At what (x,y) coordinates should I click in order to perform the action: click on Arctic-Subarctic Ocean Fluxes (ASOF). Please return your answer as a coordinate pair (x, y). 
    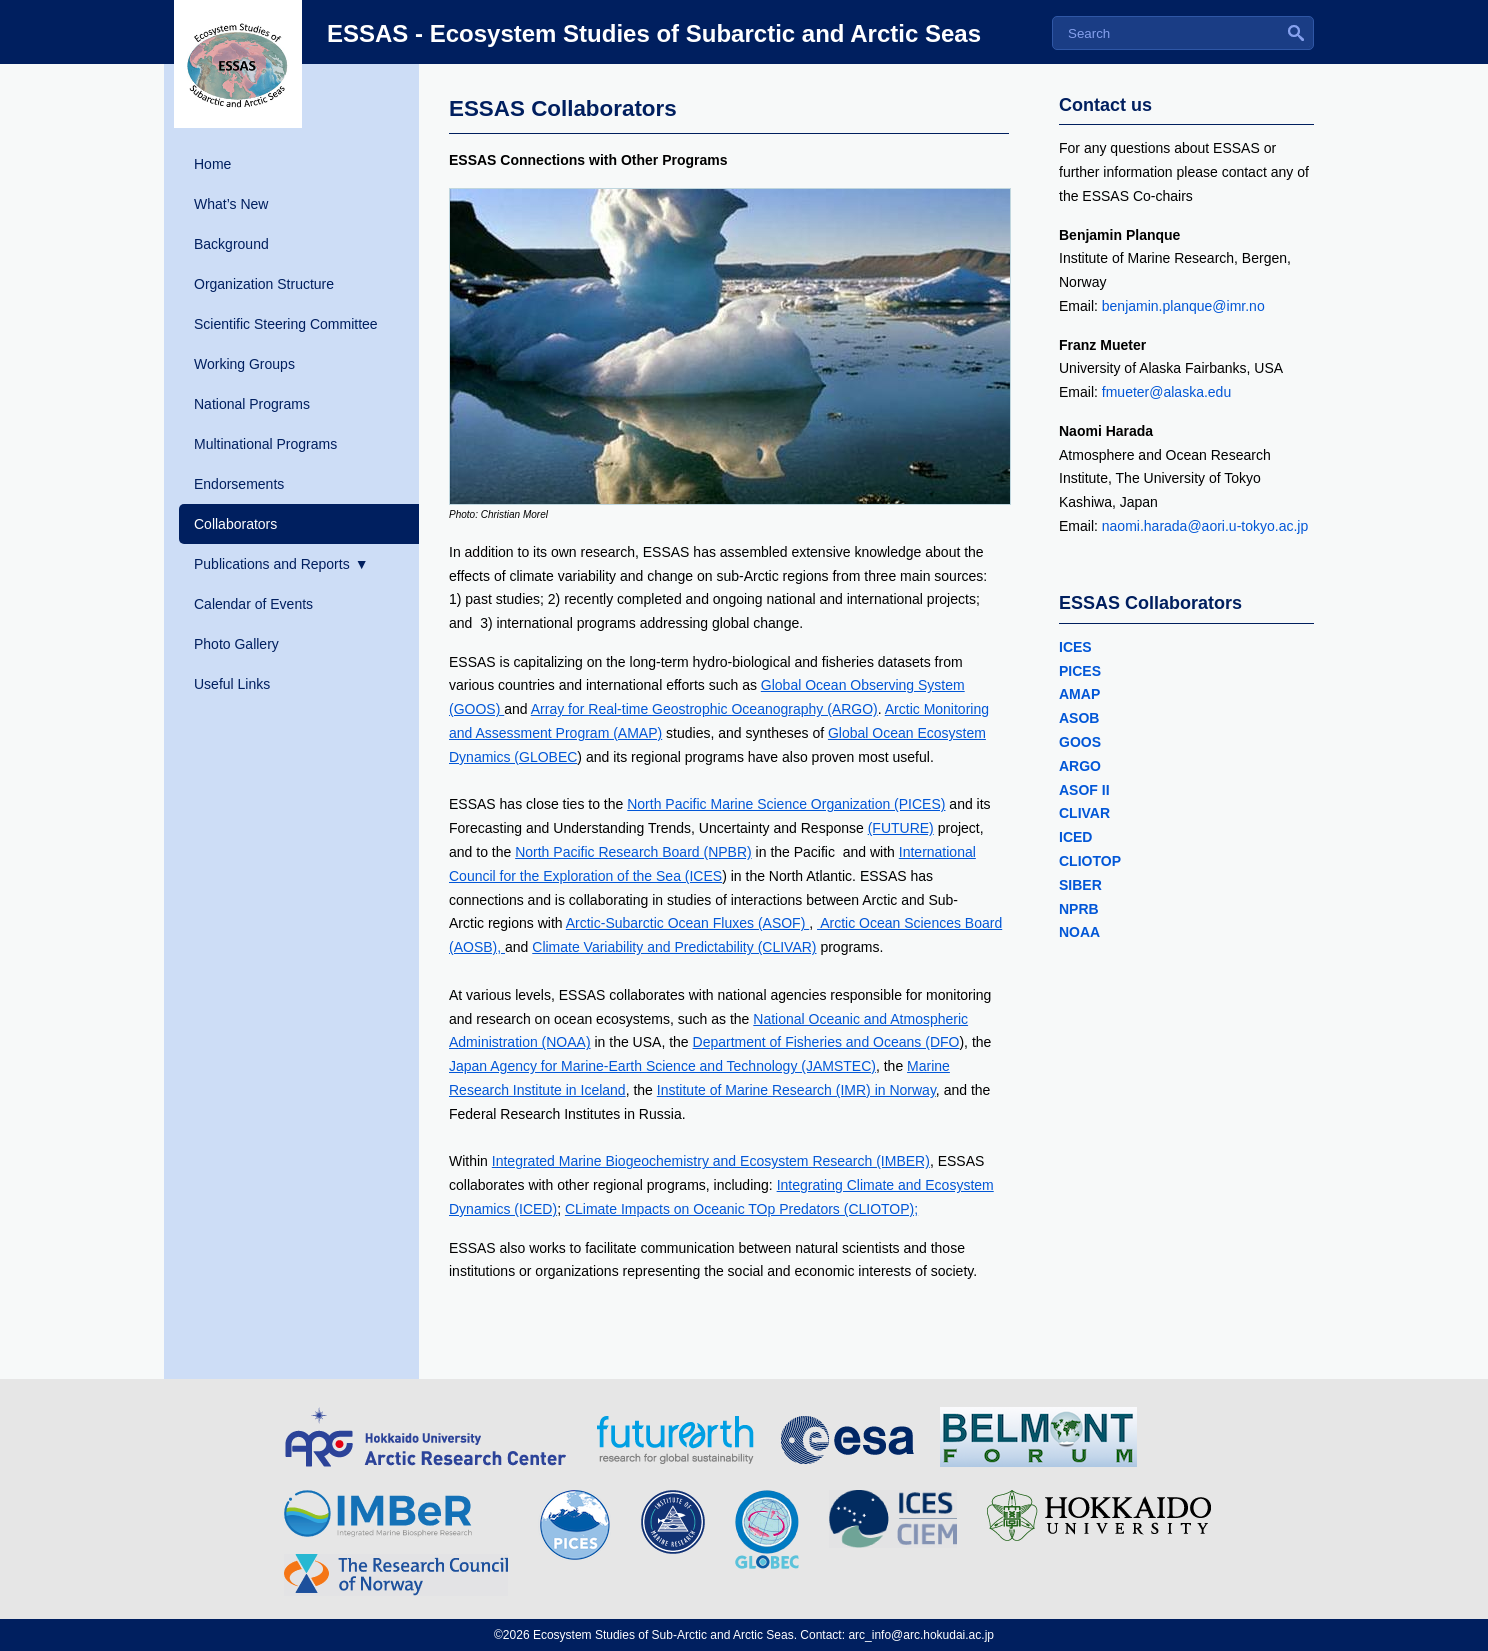
    Looking at the image, I should click on (688, 923).